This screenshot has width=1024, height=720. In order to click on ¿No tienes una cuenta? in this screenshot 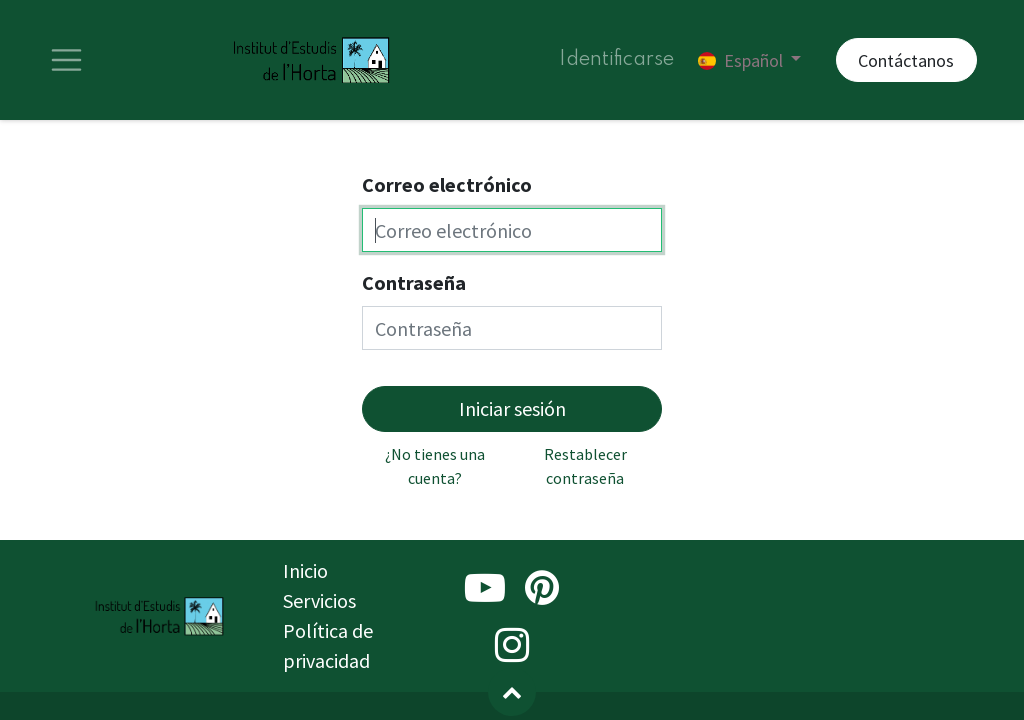, I will do `click(435, 466)`.